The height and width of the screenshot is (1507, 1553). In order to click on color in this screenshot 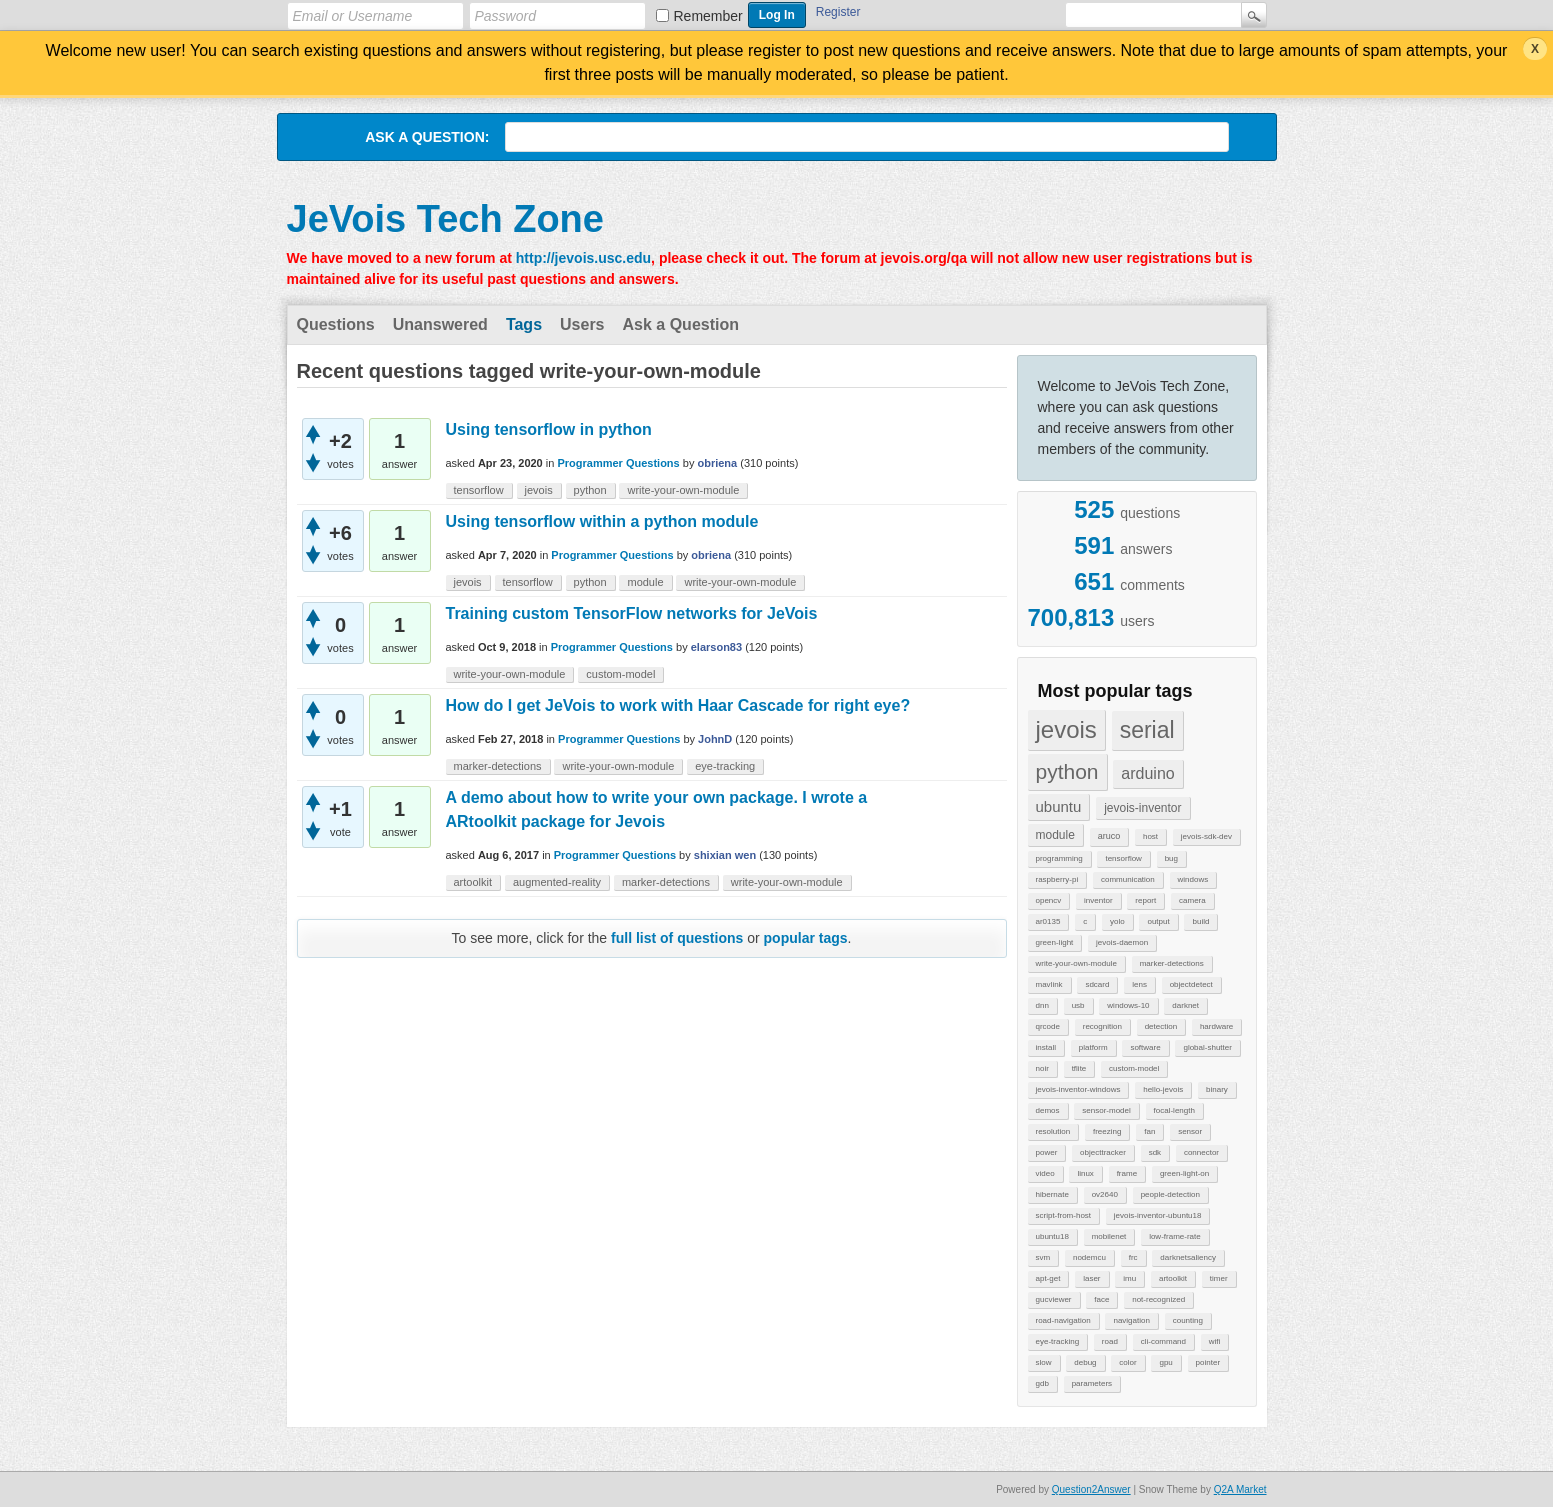, I will do `click(1127, 1362)`.